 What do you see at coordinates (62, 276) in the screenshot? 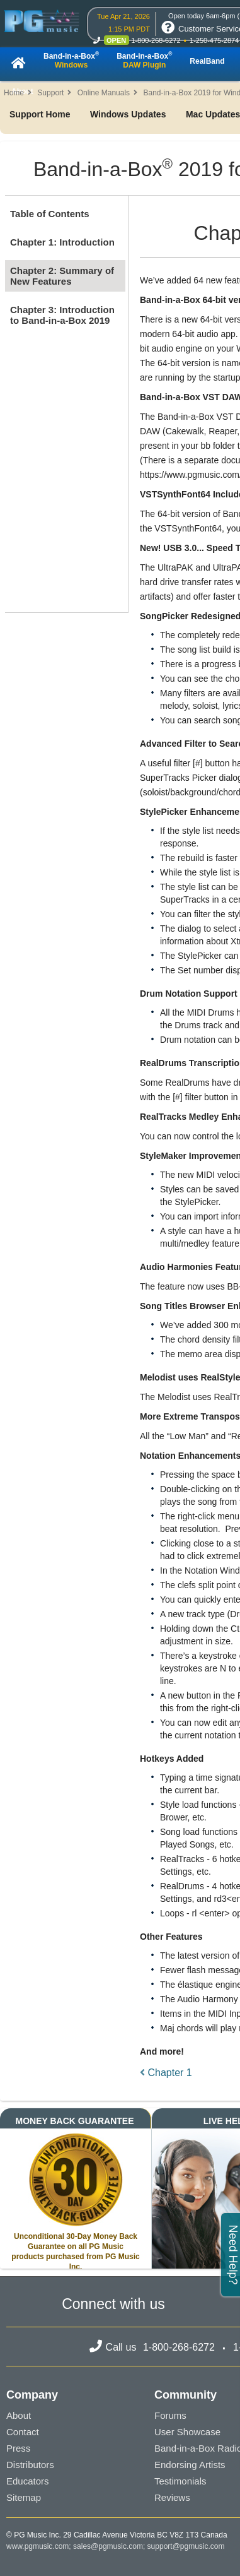
I see `Chapter 2: Summary of New Features` at bounding box center [62, 276].